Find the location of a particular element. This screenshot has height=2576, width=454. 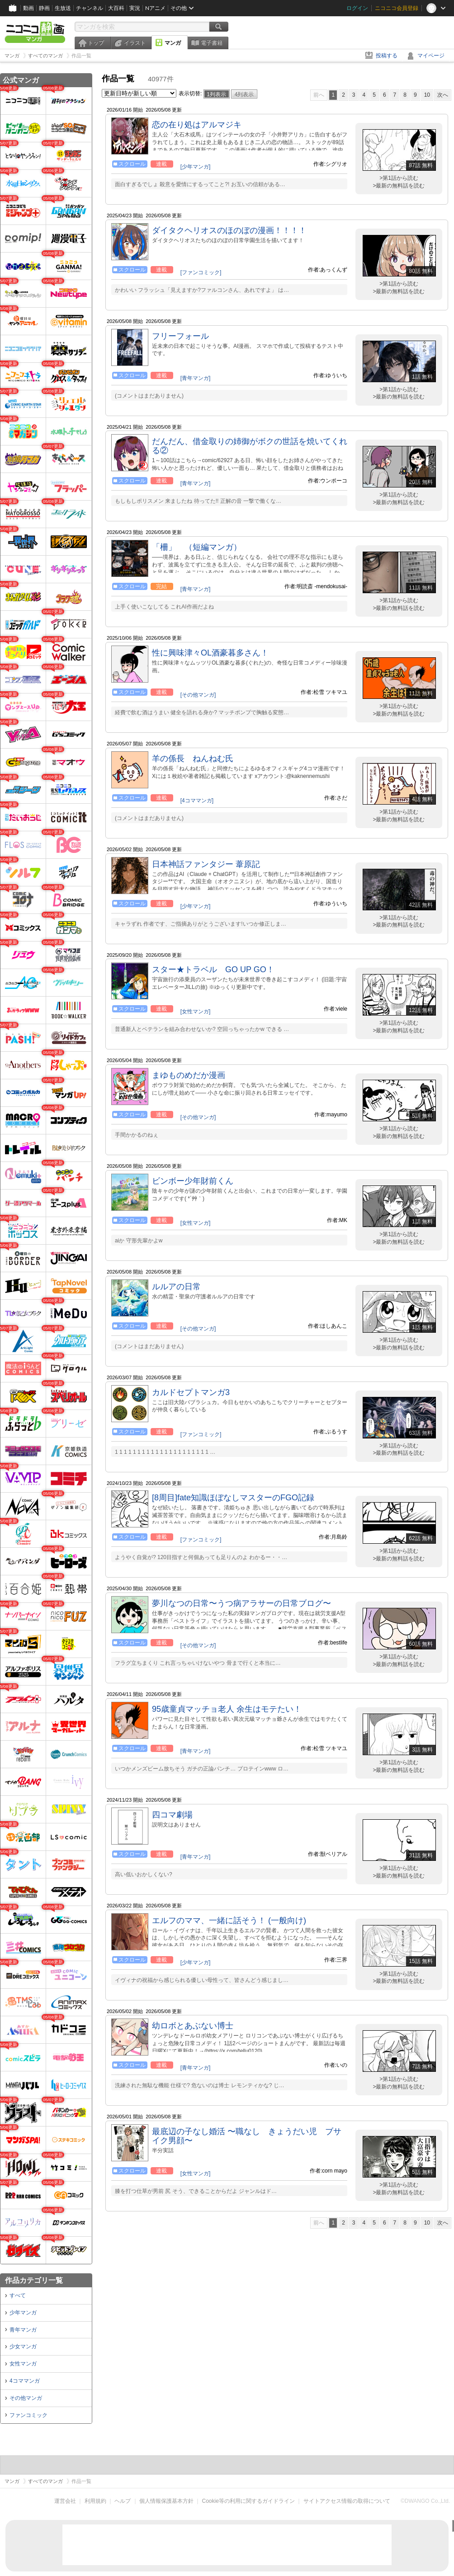

ダイタクヘリオスのほのぼの漫画！！！！ is located at coordinates (229, 230).